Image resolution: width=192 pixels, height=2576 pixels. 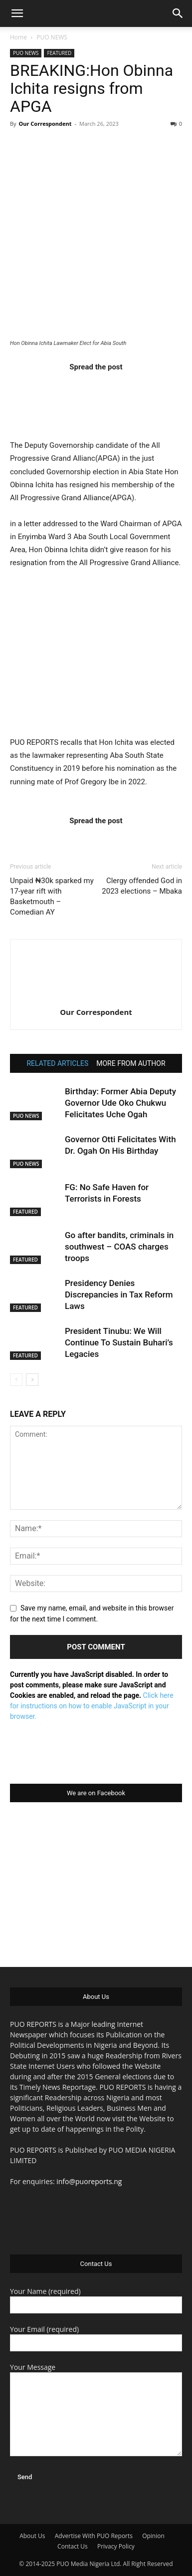 I want to click on Unpaid ₦30k sparked my 17-year rift with Basketmouth – Comedian AY, so click(x=52, y=896).